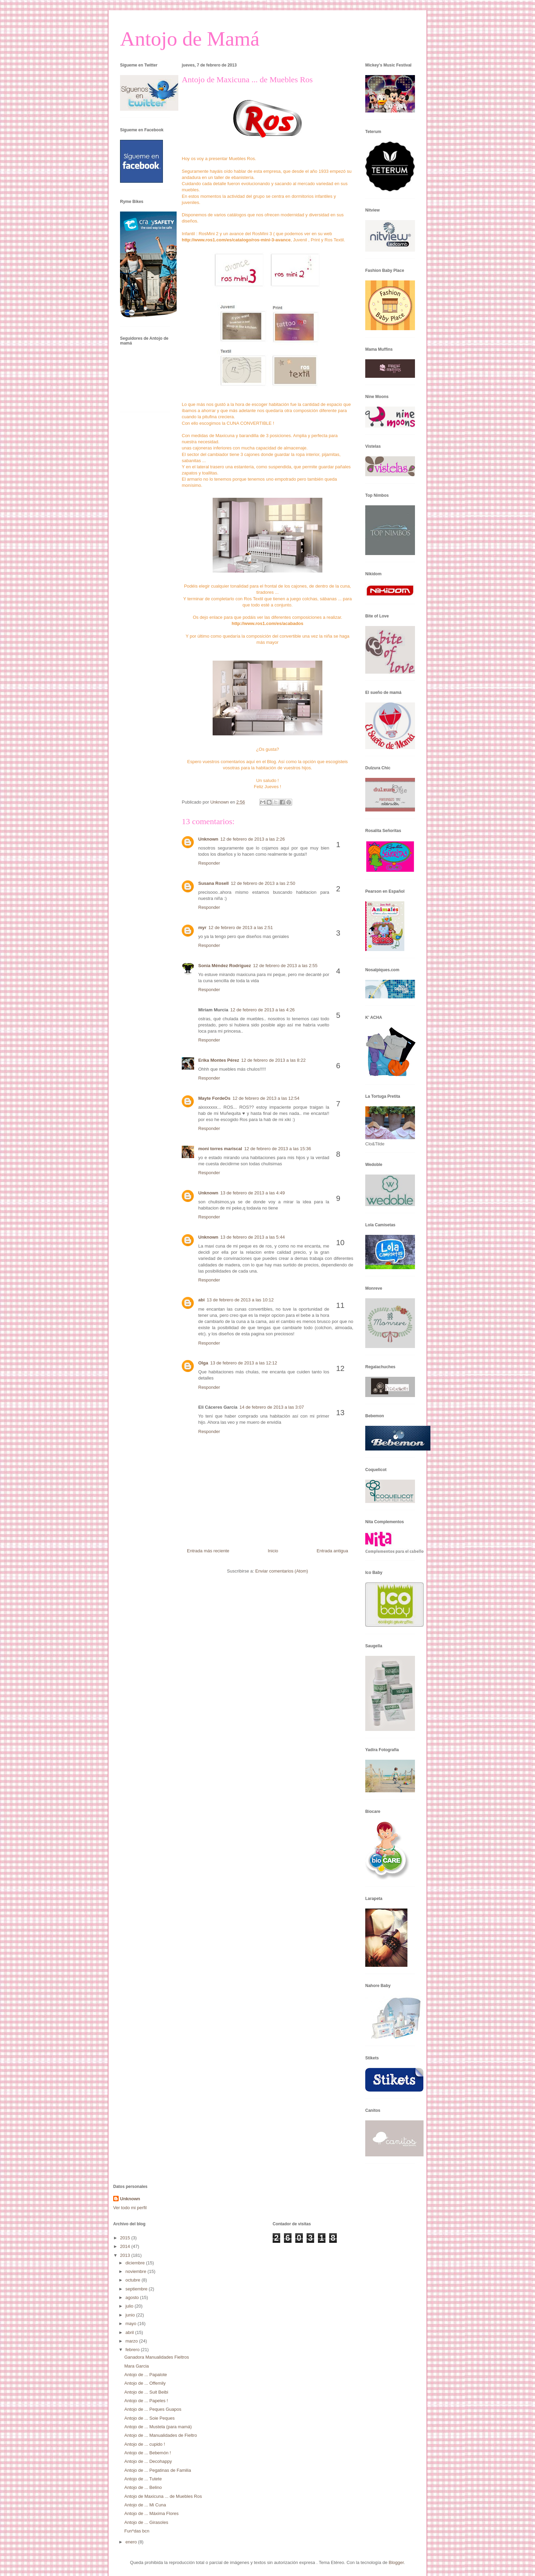  I want to click on Antojo de ... Mustela (para mamá), so click(158, 2426).